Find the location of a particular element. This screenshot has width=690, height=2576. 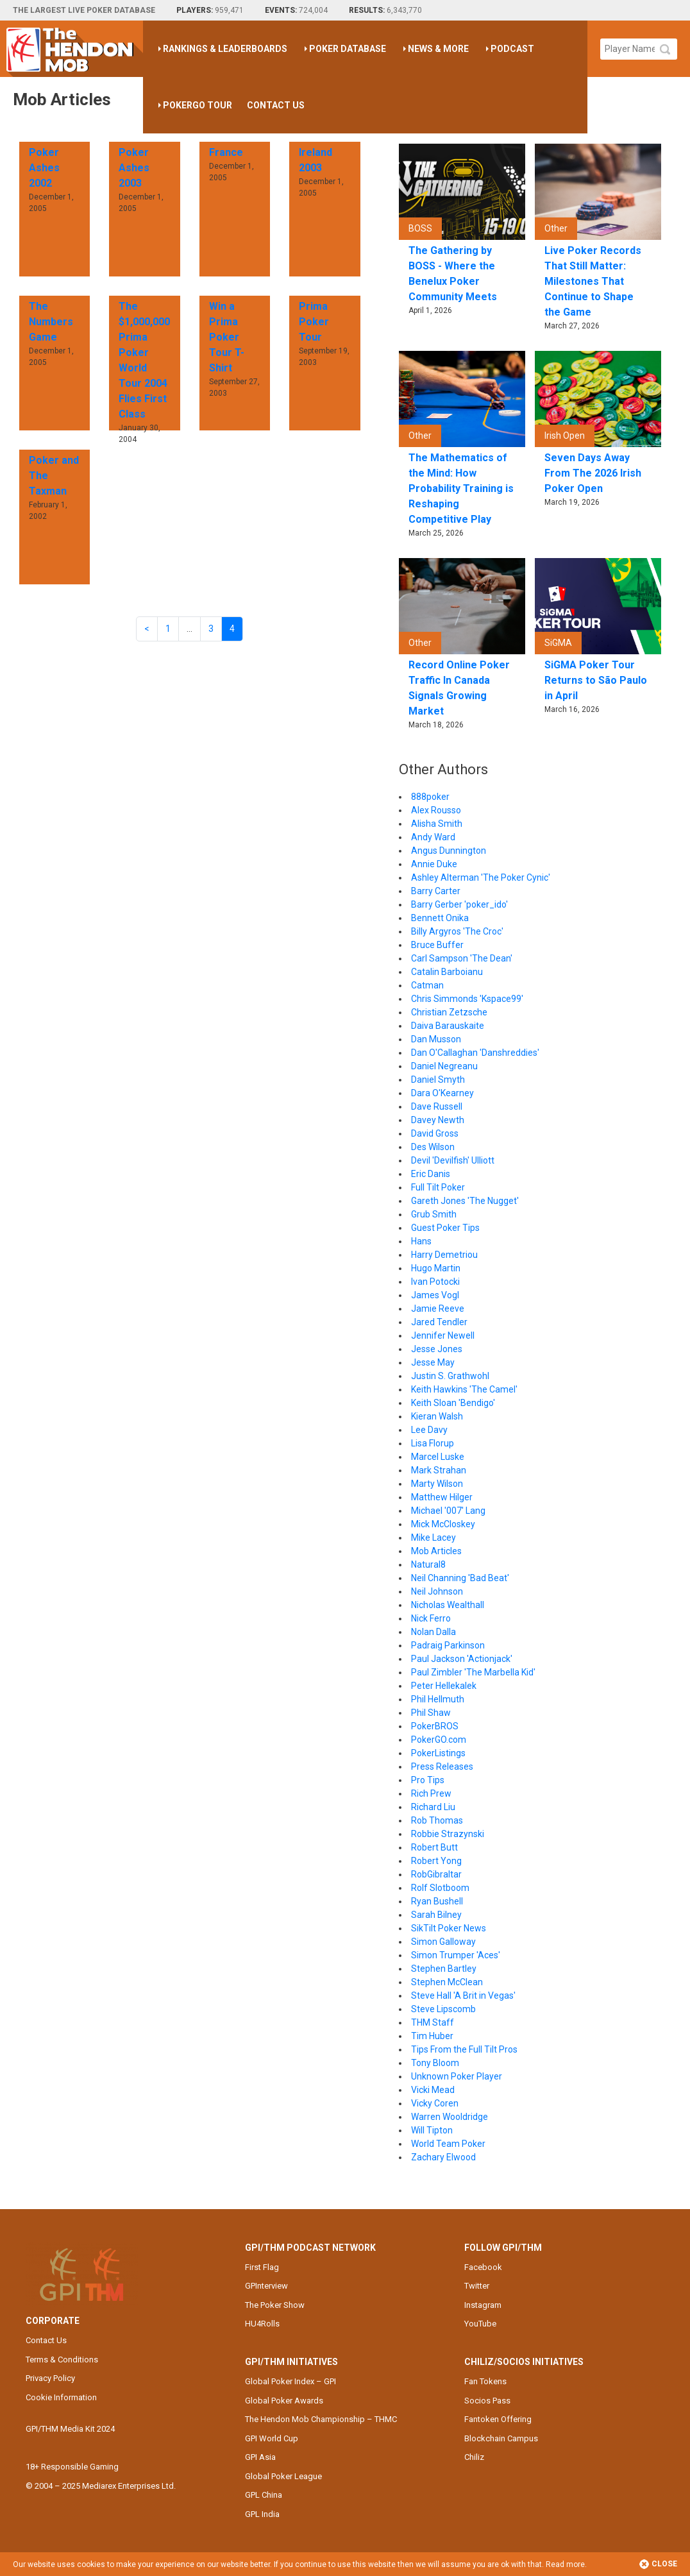

Tips From the Full Tilt Pros is located at coordinates (464, 2049).